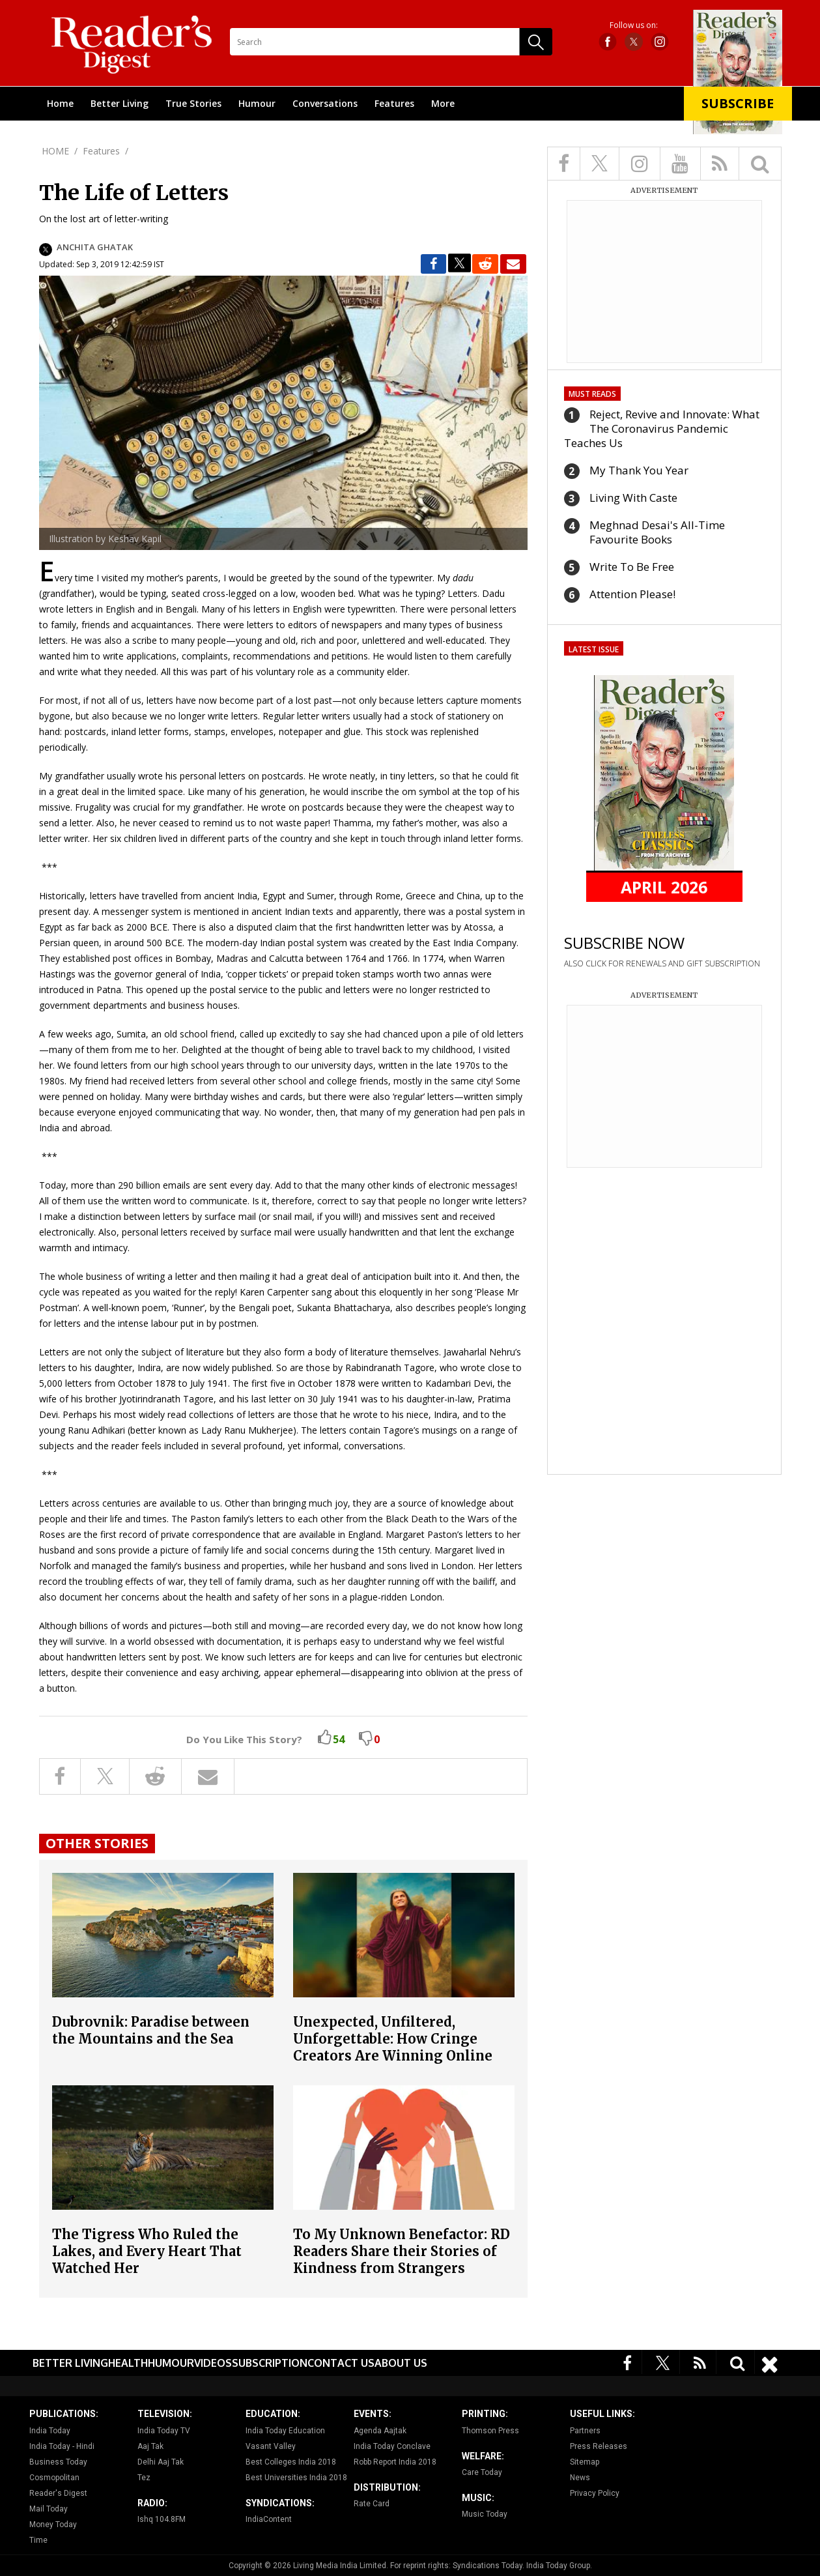  What do you see at coordinates (401, 2362) in the screenshot?
I see `About Us` at bounding box center [401, 2362].